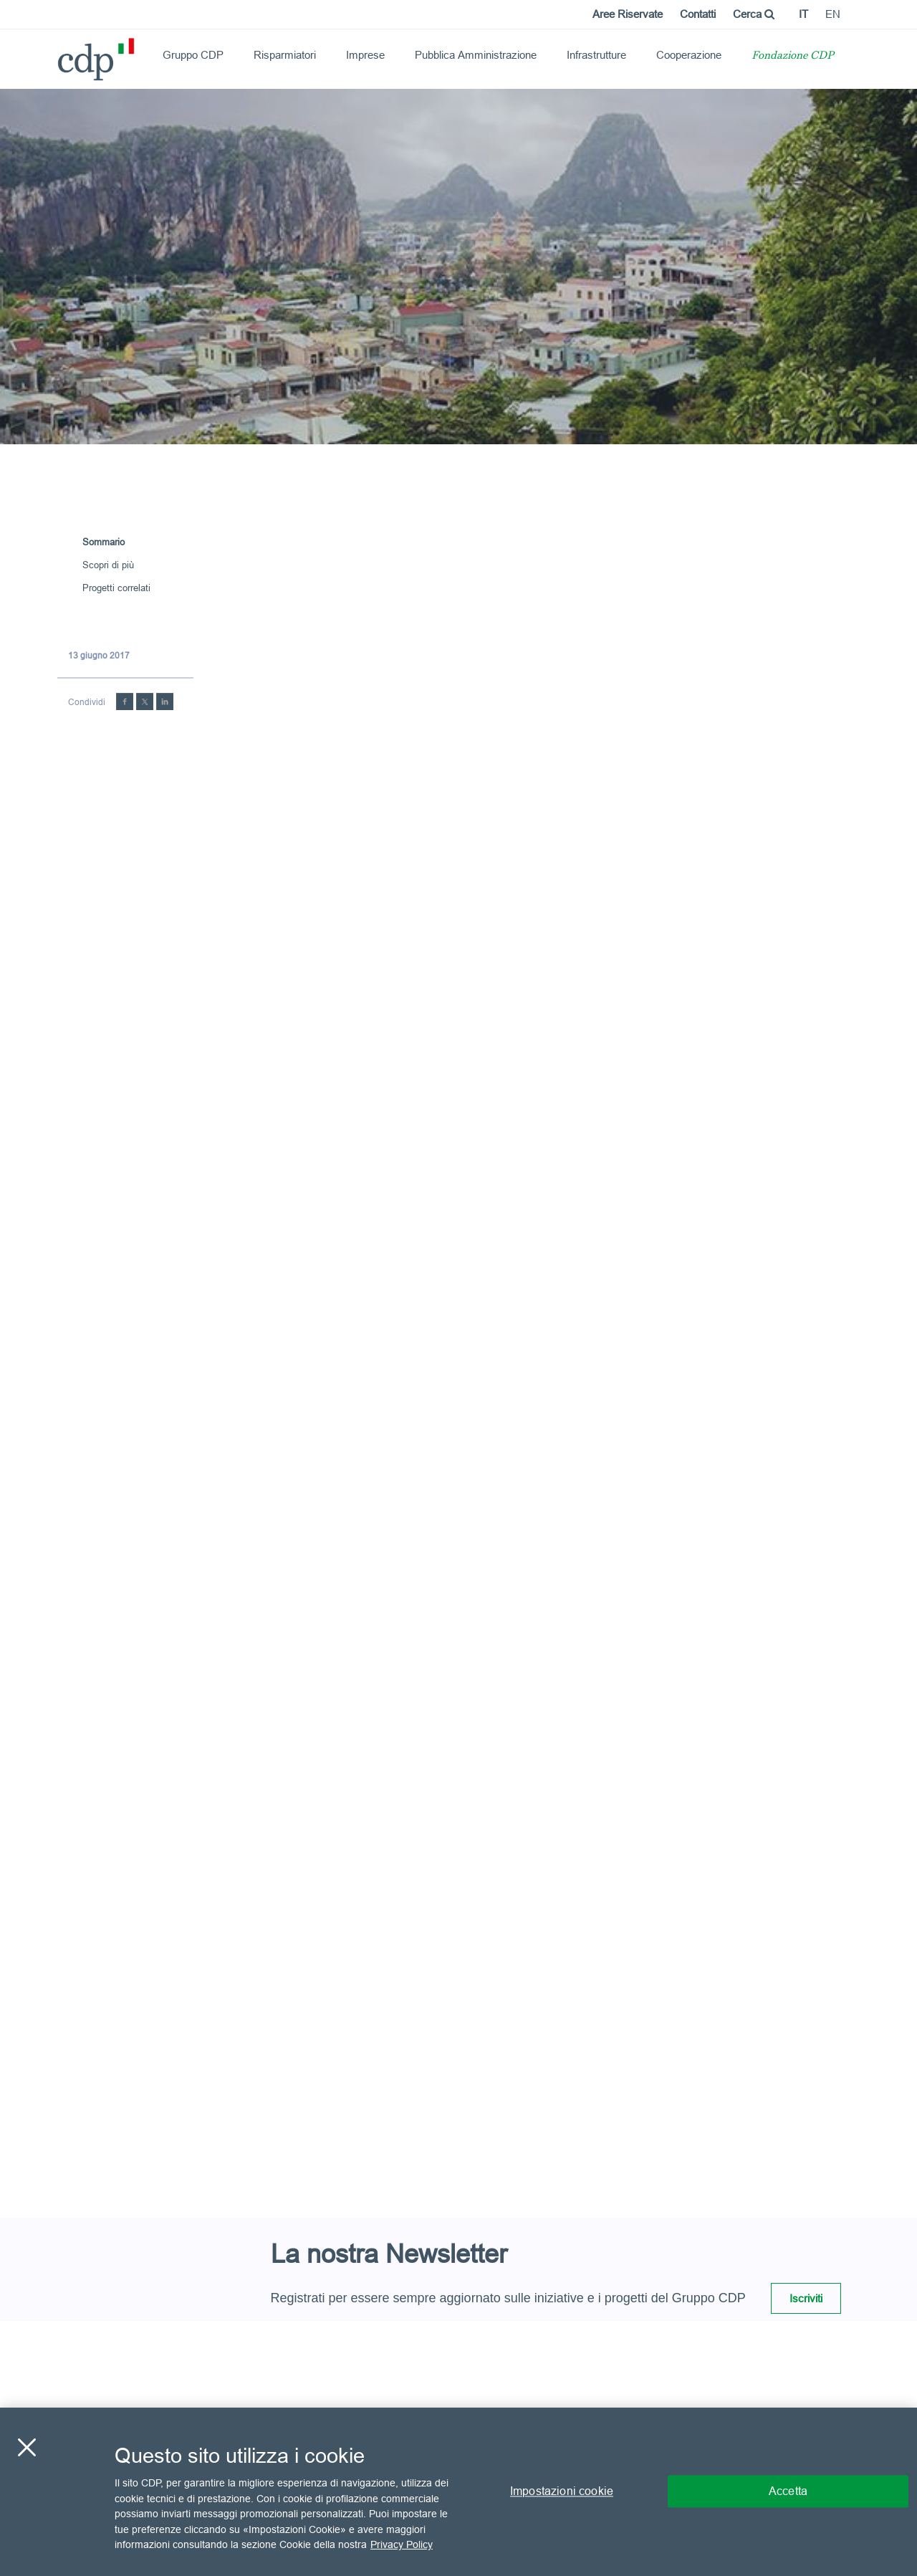  What do you see at coordinates (698, 14) in the screenshot?
I see `Contatti` at bounding box center [698, 14].